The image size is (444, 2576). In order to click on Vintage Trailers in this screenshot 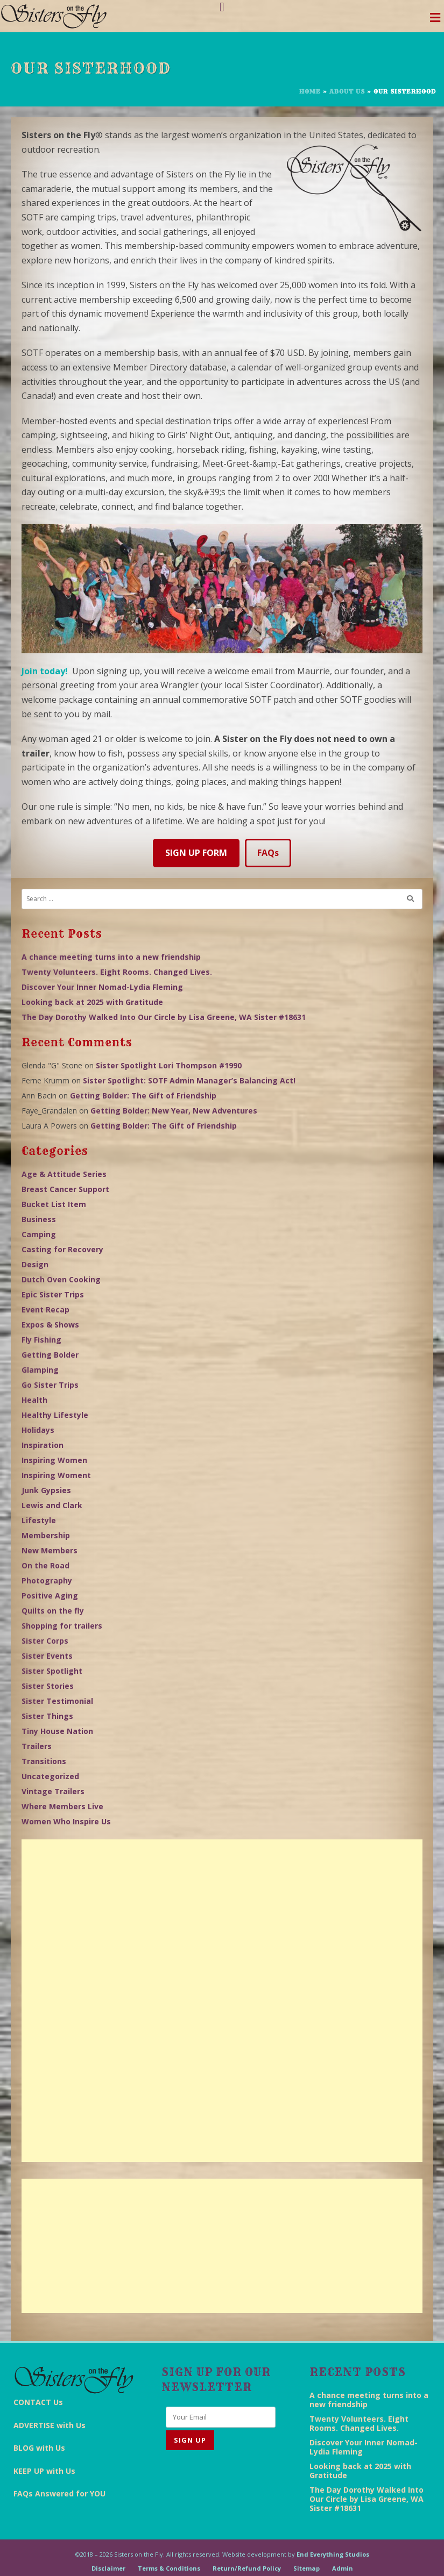, I will do `click(53, 1791)`.